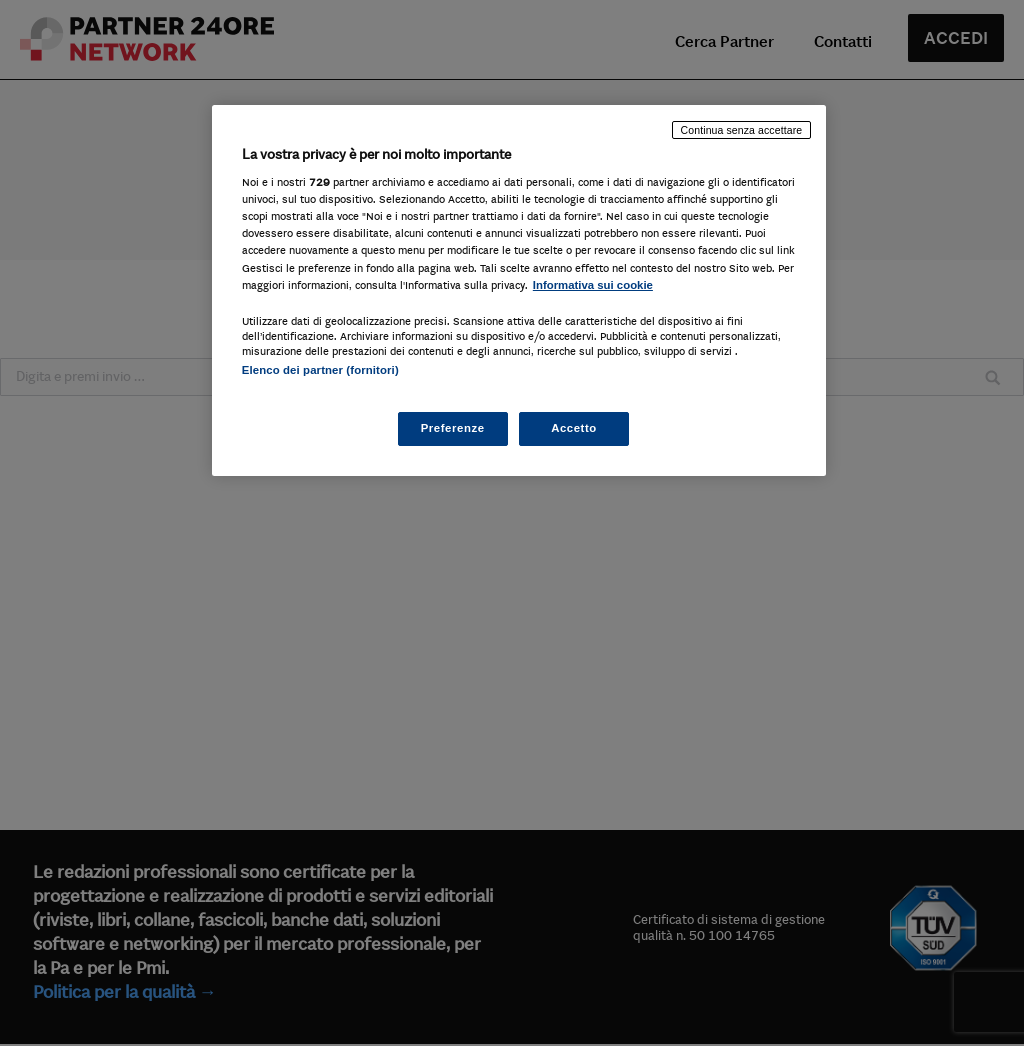 This screenshot has height=1046, width=1024. I want to click on Informativa sui cookie [Maggiori informazioni sulla tua privacy, apre in una nuova scheda], so click(593, 285).